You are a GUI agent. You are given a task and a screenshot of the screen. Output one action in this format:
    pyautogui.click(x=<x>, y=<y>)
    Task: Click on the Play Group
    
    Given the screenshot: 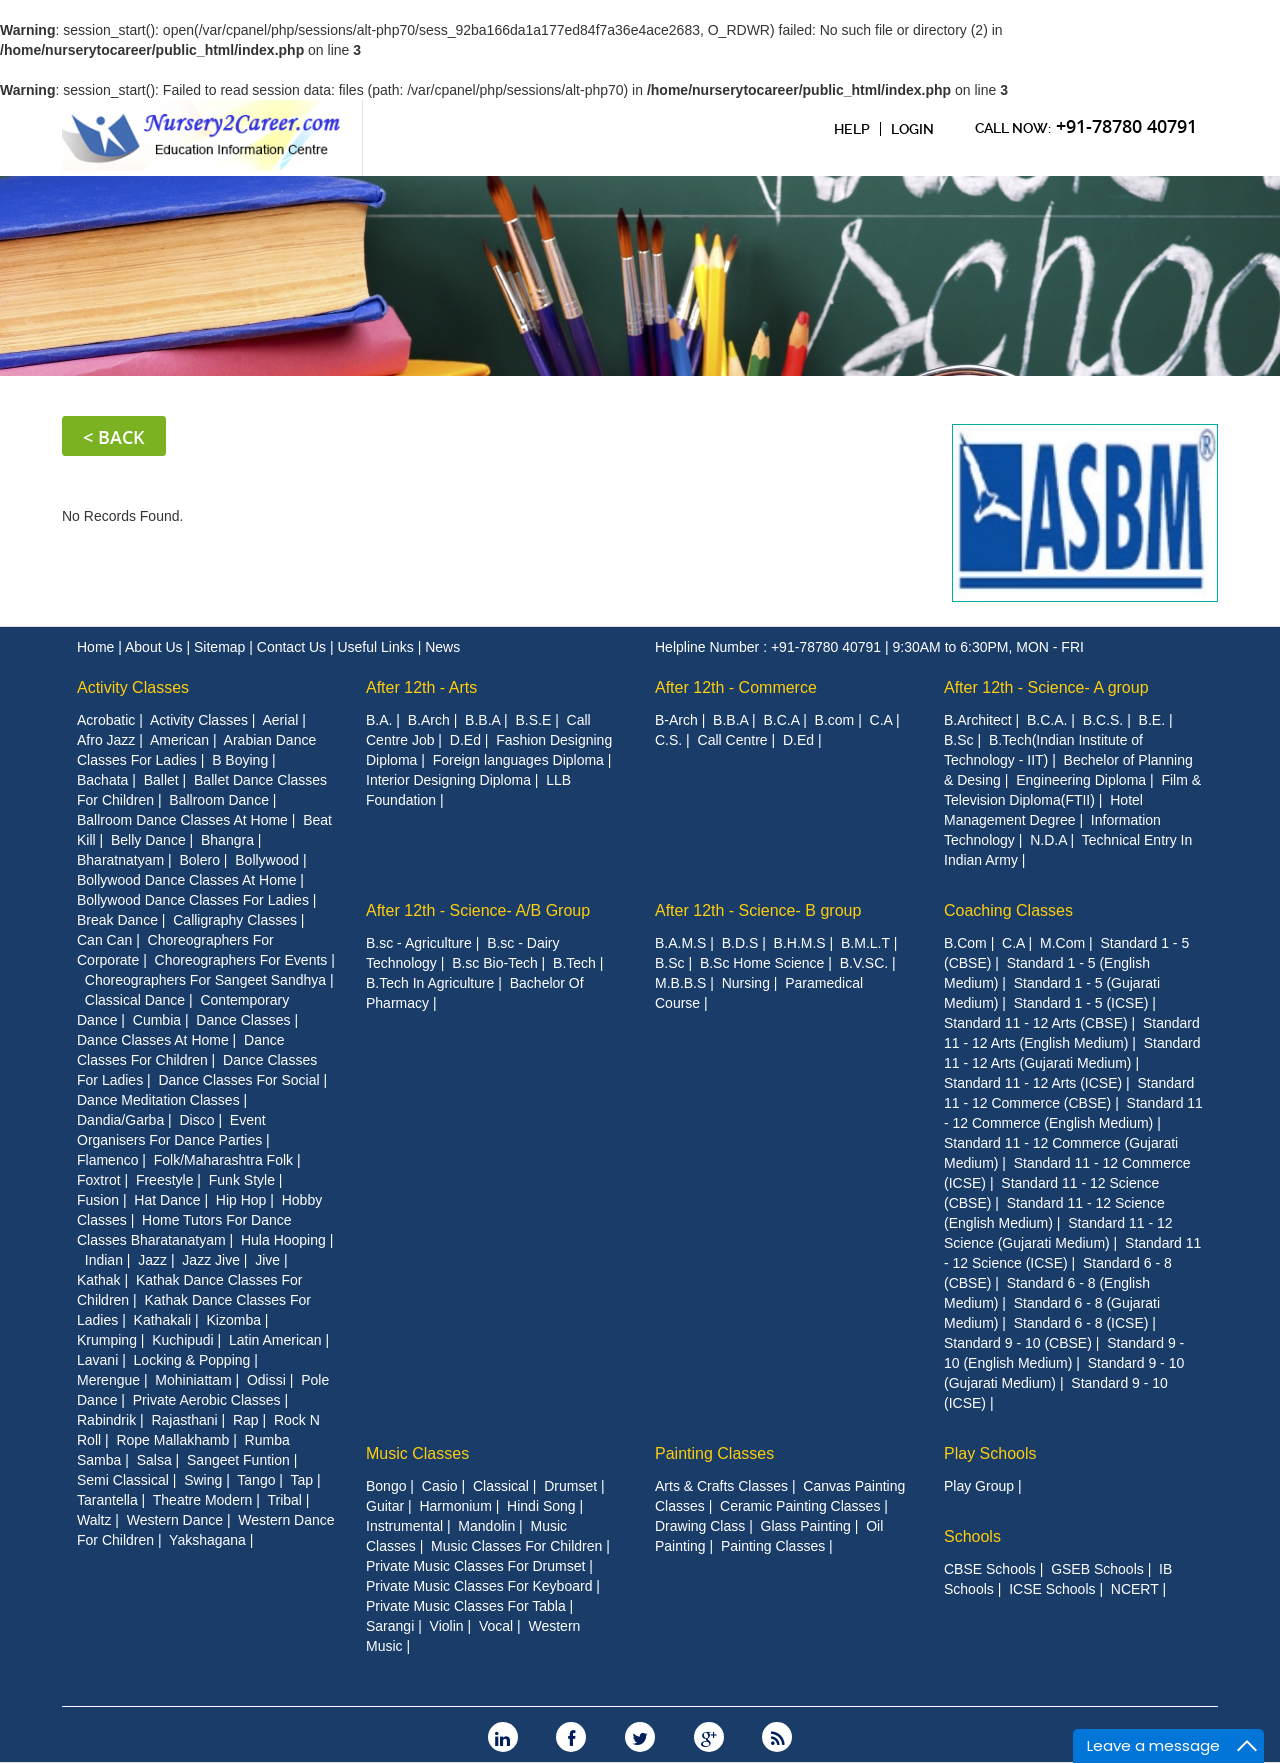 What is the action you would take?
    pyautogui.click(x=979, y=1486)
    